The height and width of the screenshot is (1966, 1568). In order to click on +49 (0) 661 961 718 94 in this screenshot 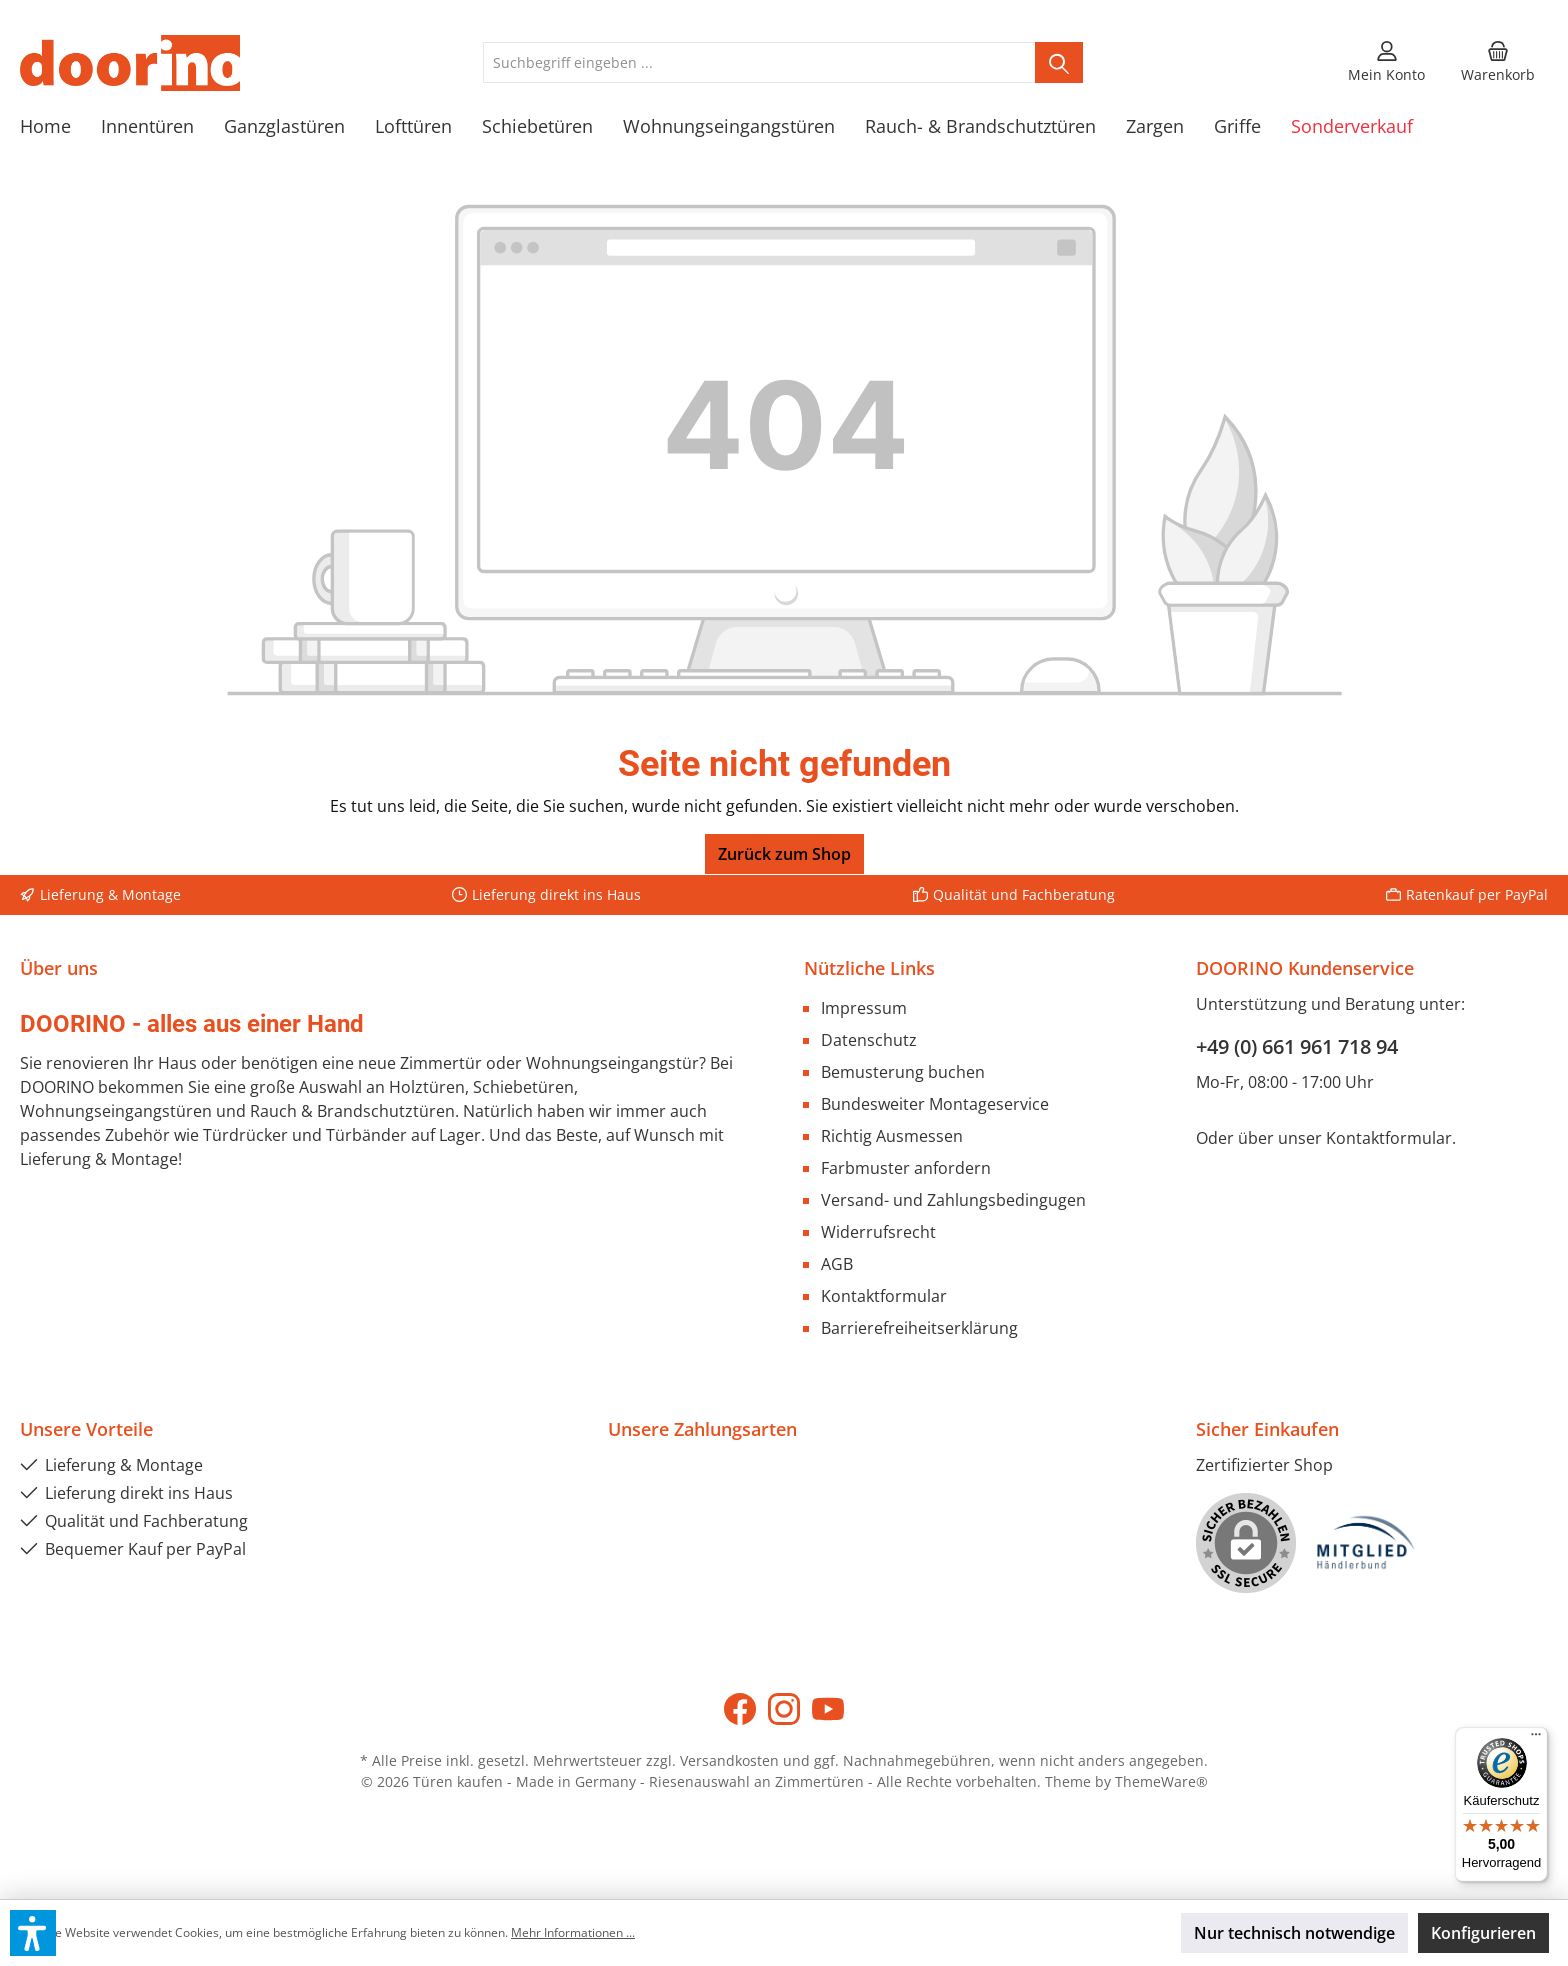, I will do `click(1297, 1046)`.